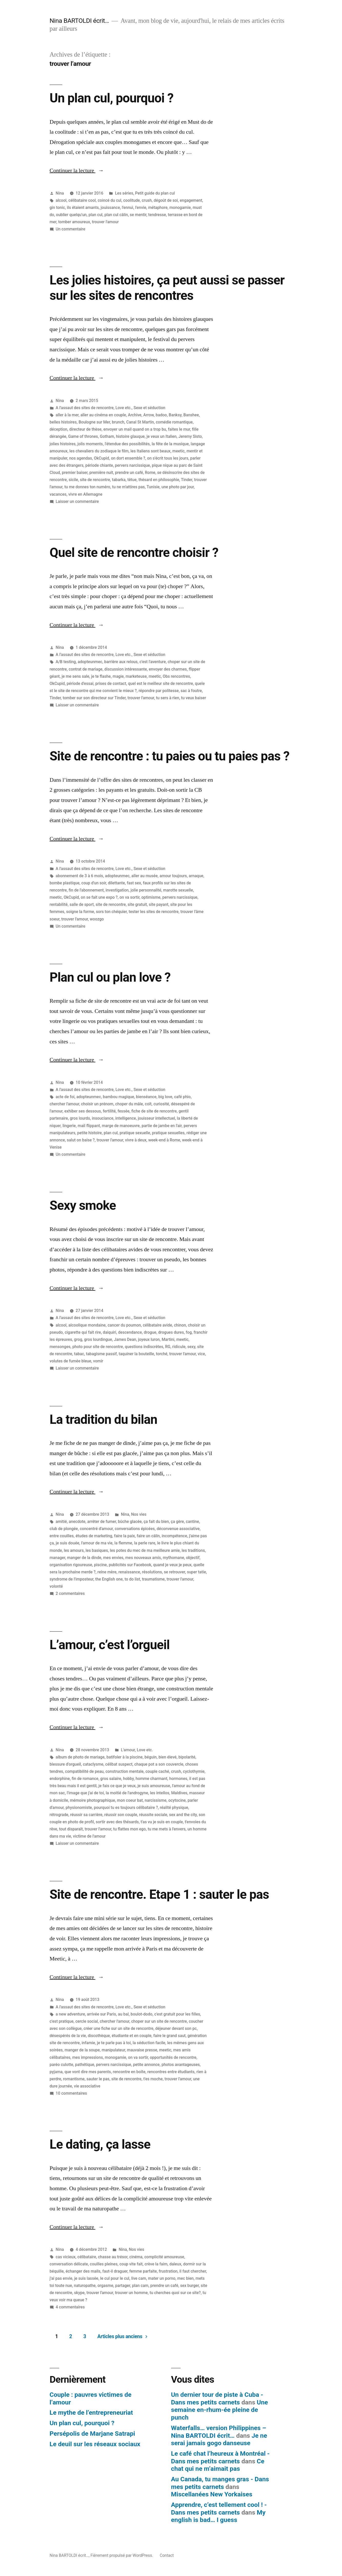 Image resolution: width=342 pixels, height=2576 pixels. I want to click on prises de contact, so click(110, 683).